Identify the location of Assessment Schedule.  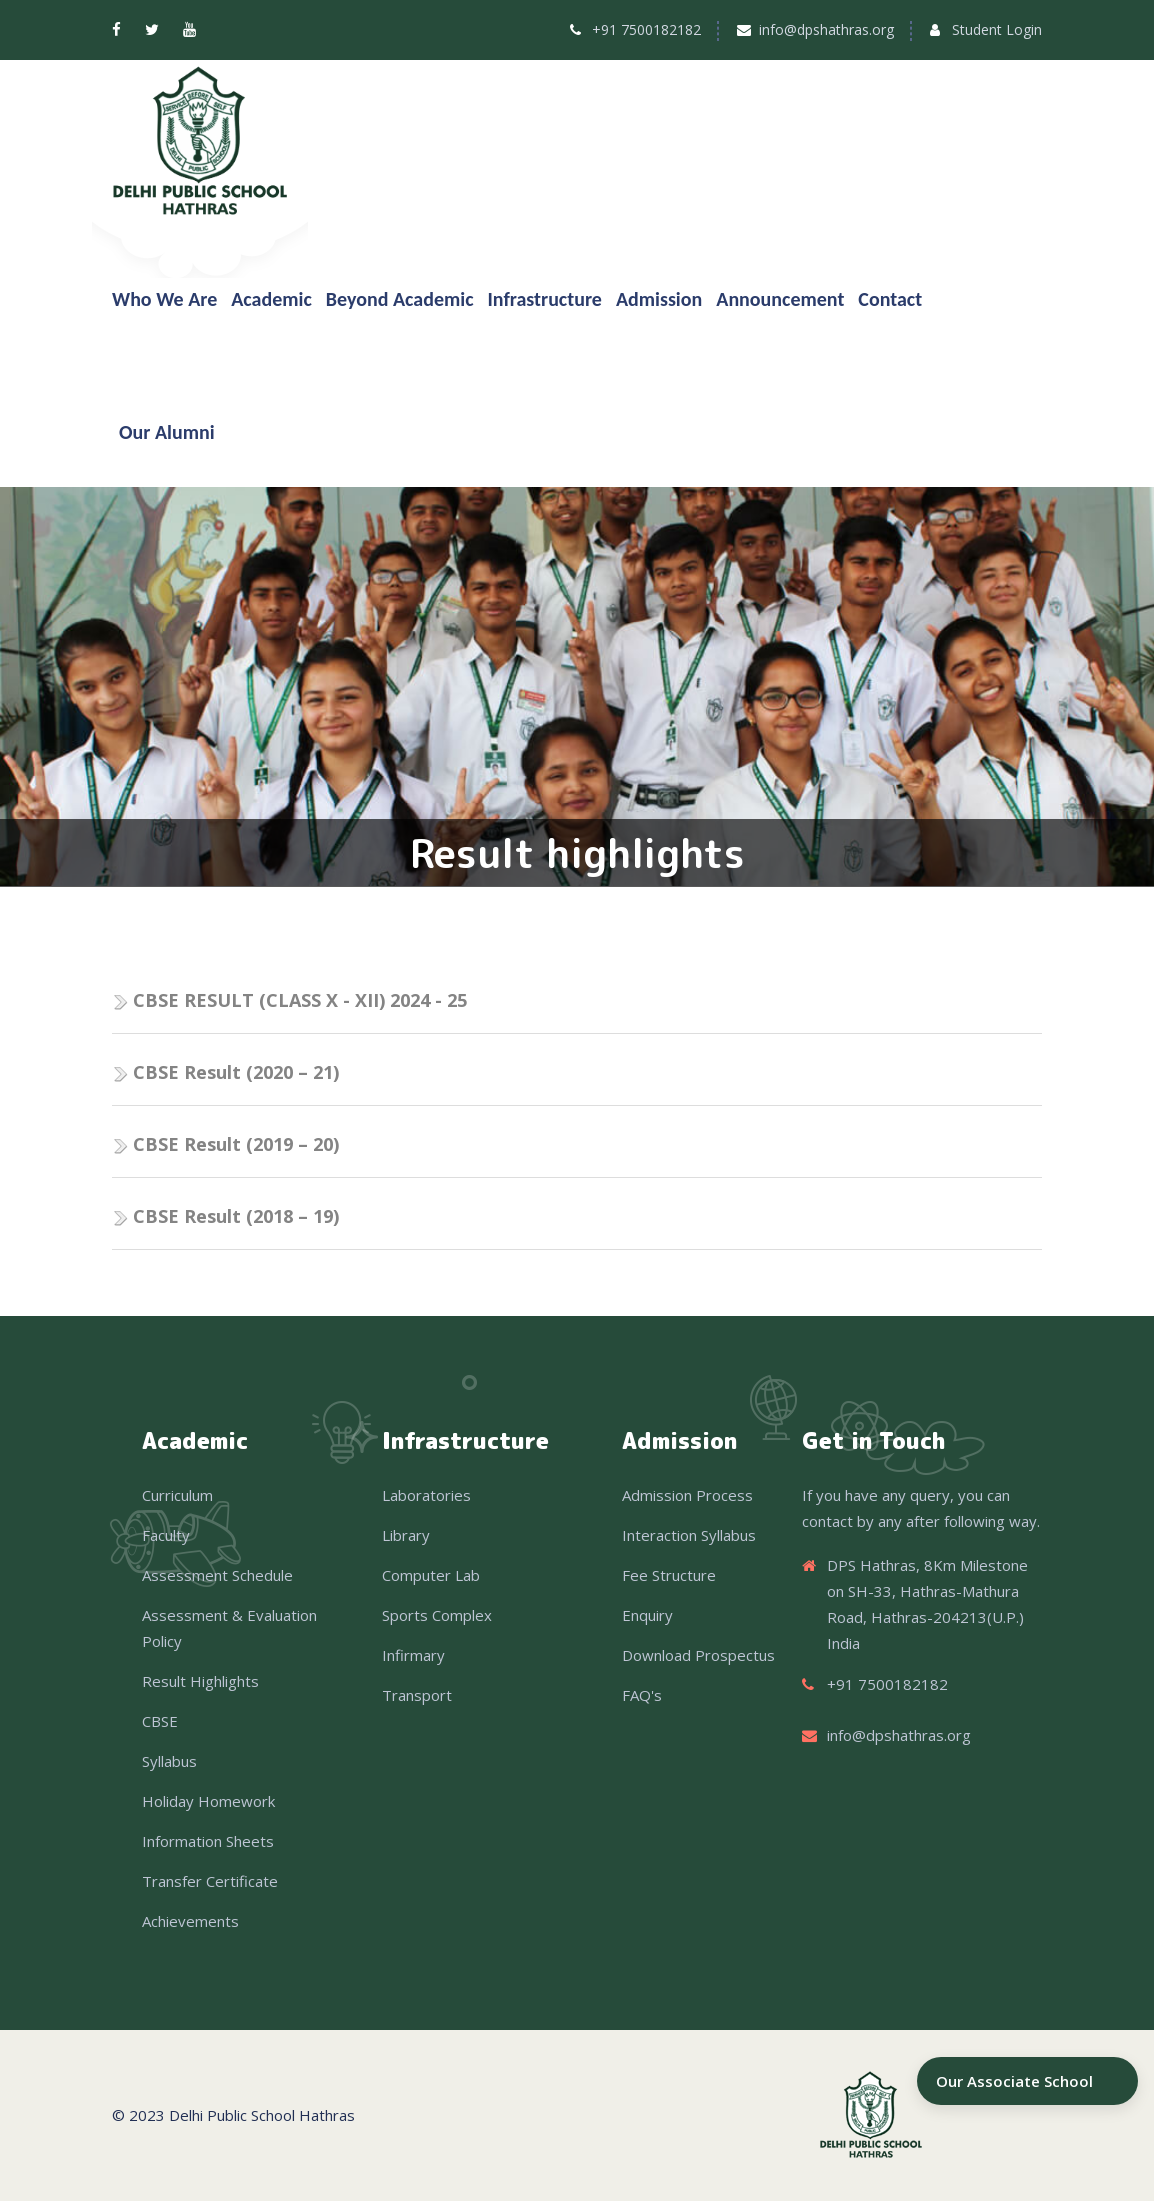
(217, 1575).